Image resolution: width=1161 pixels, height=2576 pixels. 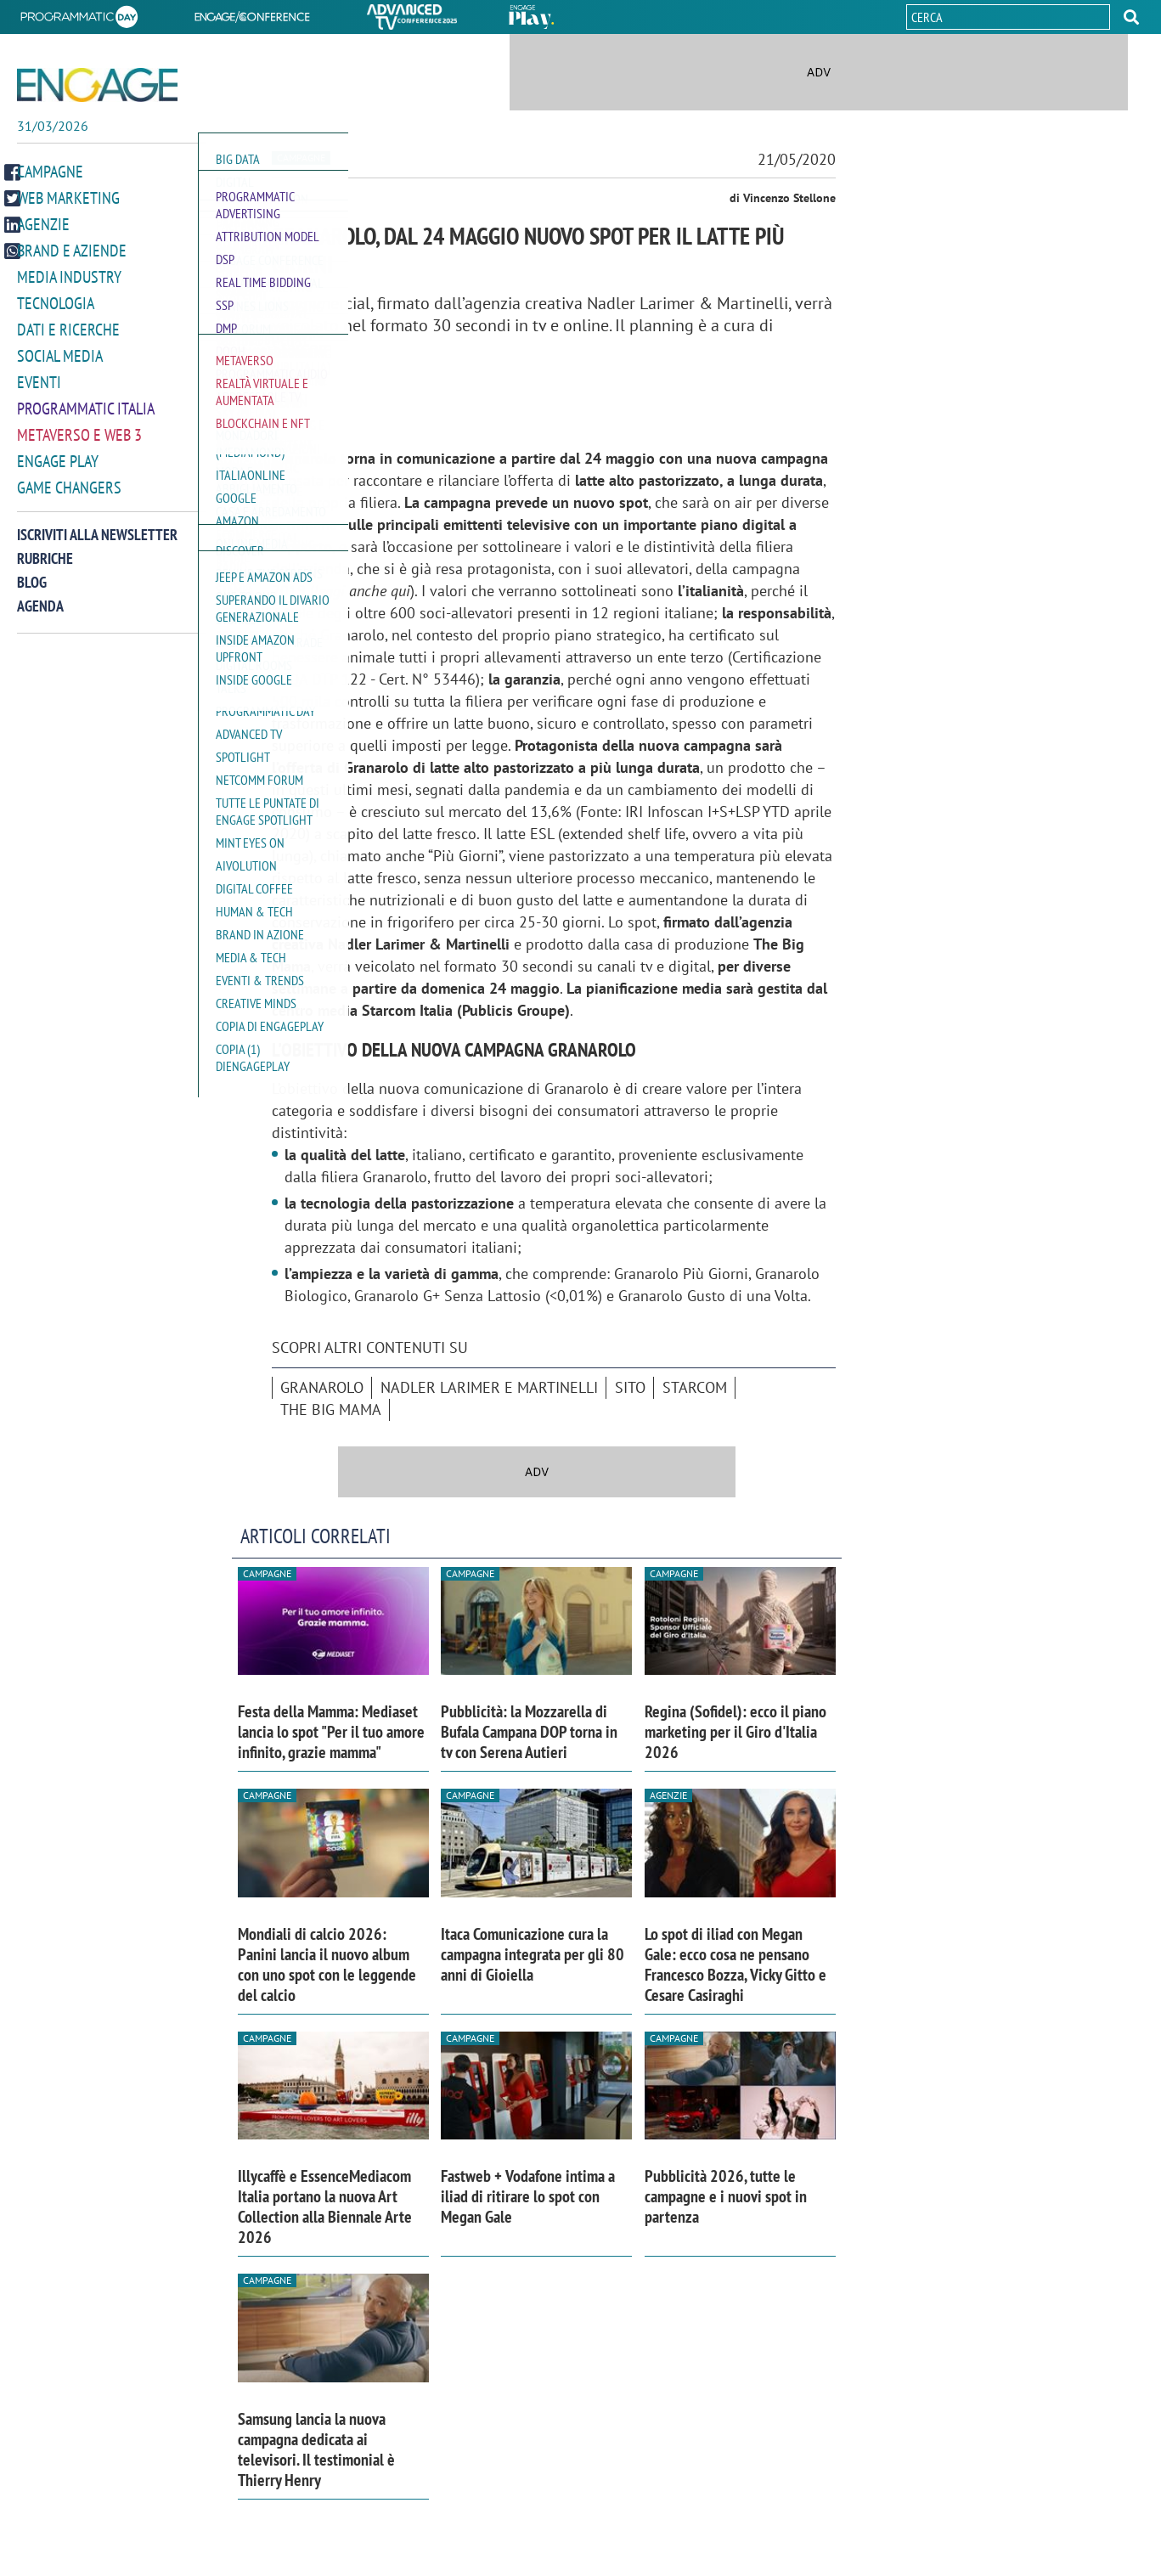 What do you see at coordinates (489, 1387) in the screenshot?
I see `Nadler Larimer e Martinelli` at bounding box center [489, 1387].